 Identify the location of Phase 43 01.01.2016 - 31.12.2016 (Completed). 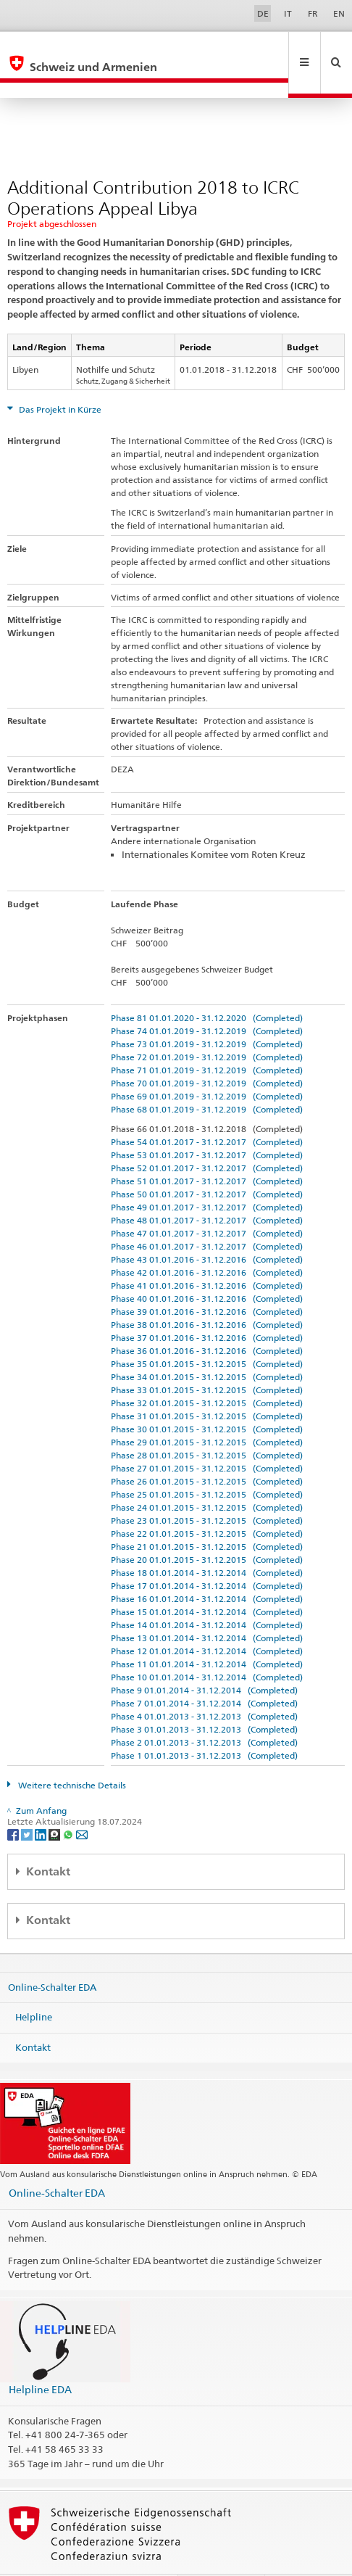
(207, 1228).